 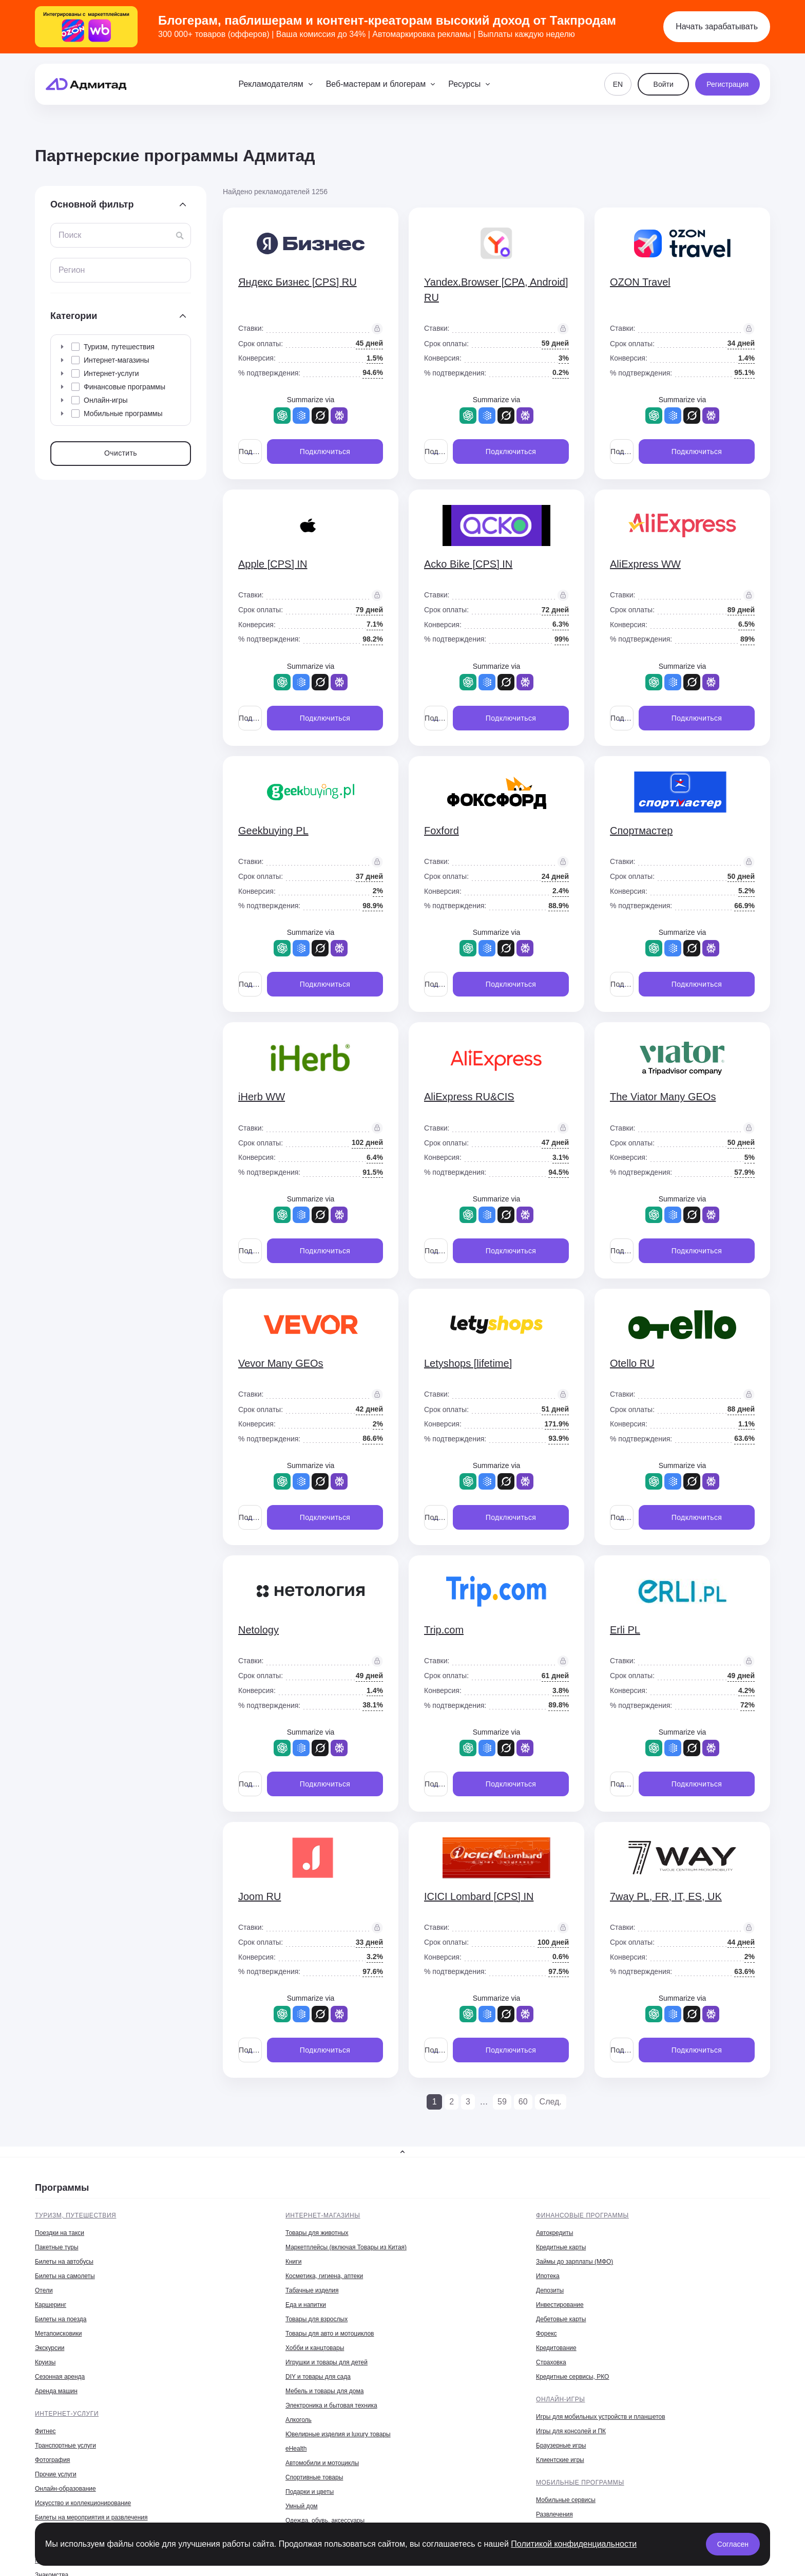 I want to click on Кредитование, so click(x=556, y=2348).